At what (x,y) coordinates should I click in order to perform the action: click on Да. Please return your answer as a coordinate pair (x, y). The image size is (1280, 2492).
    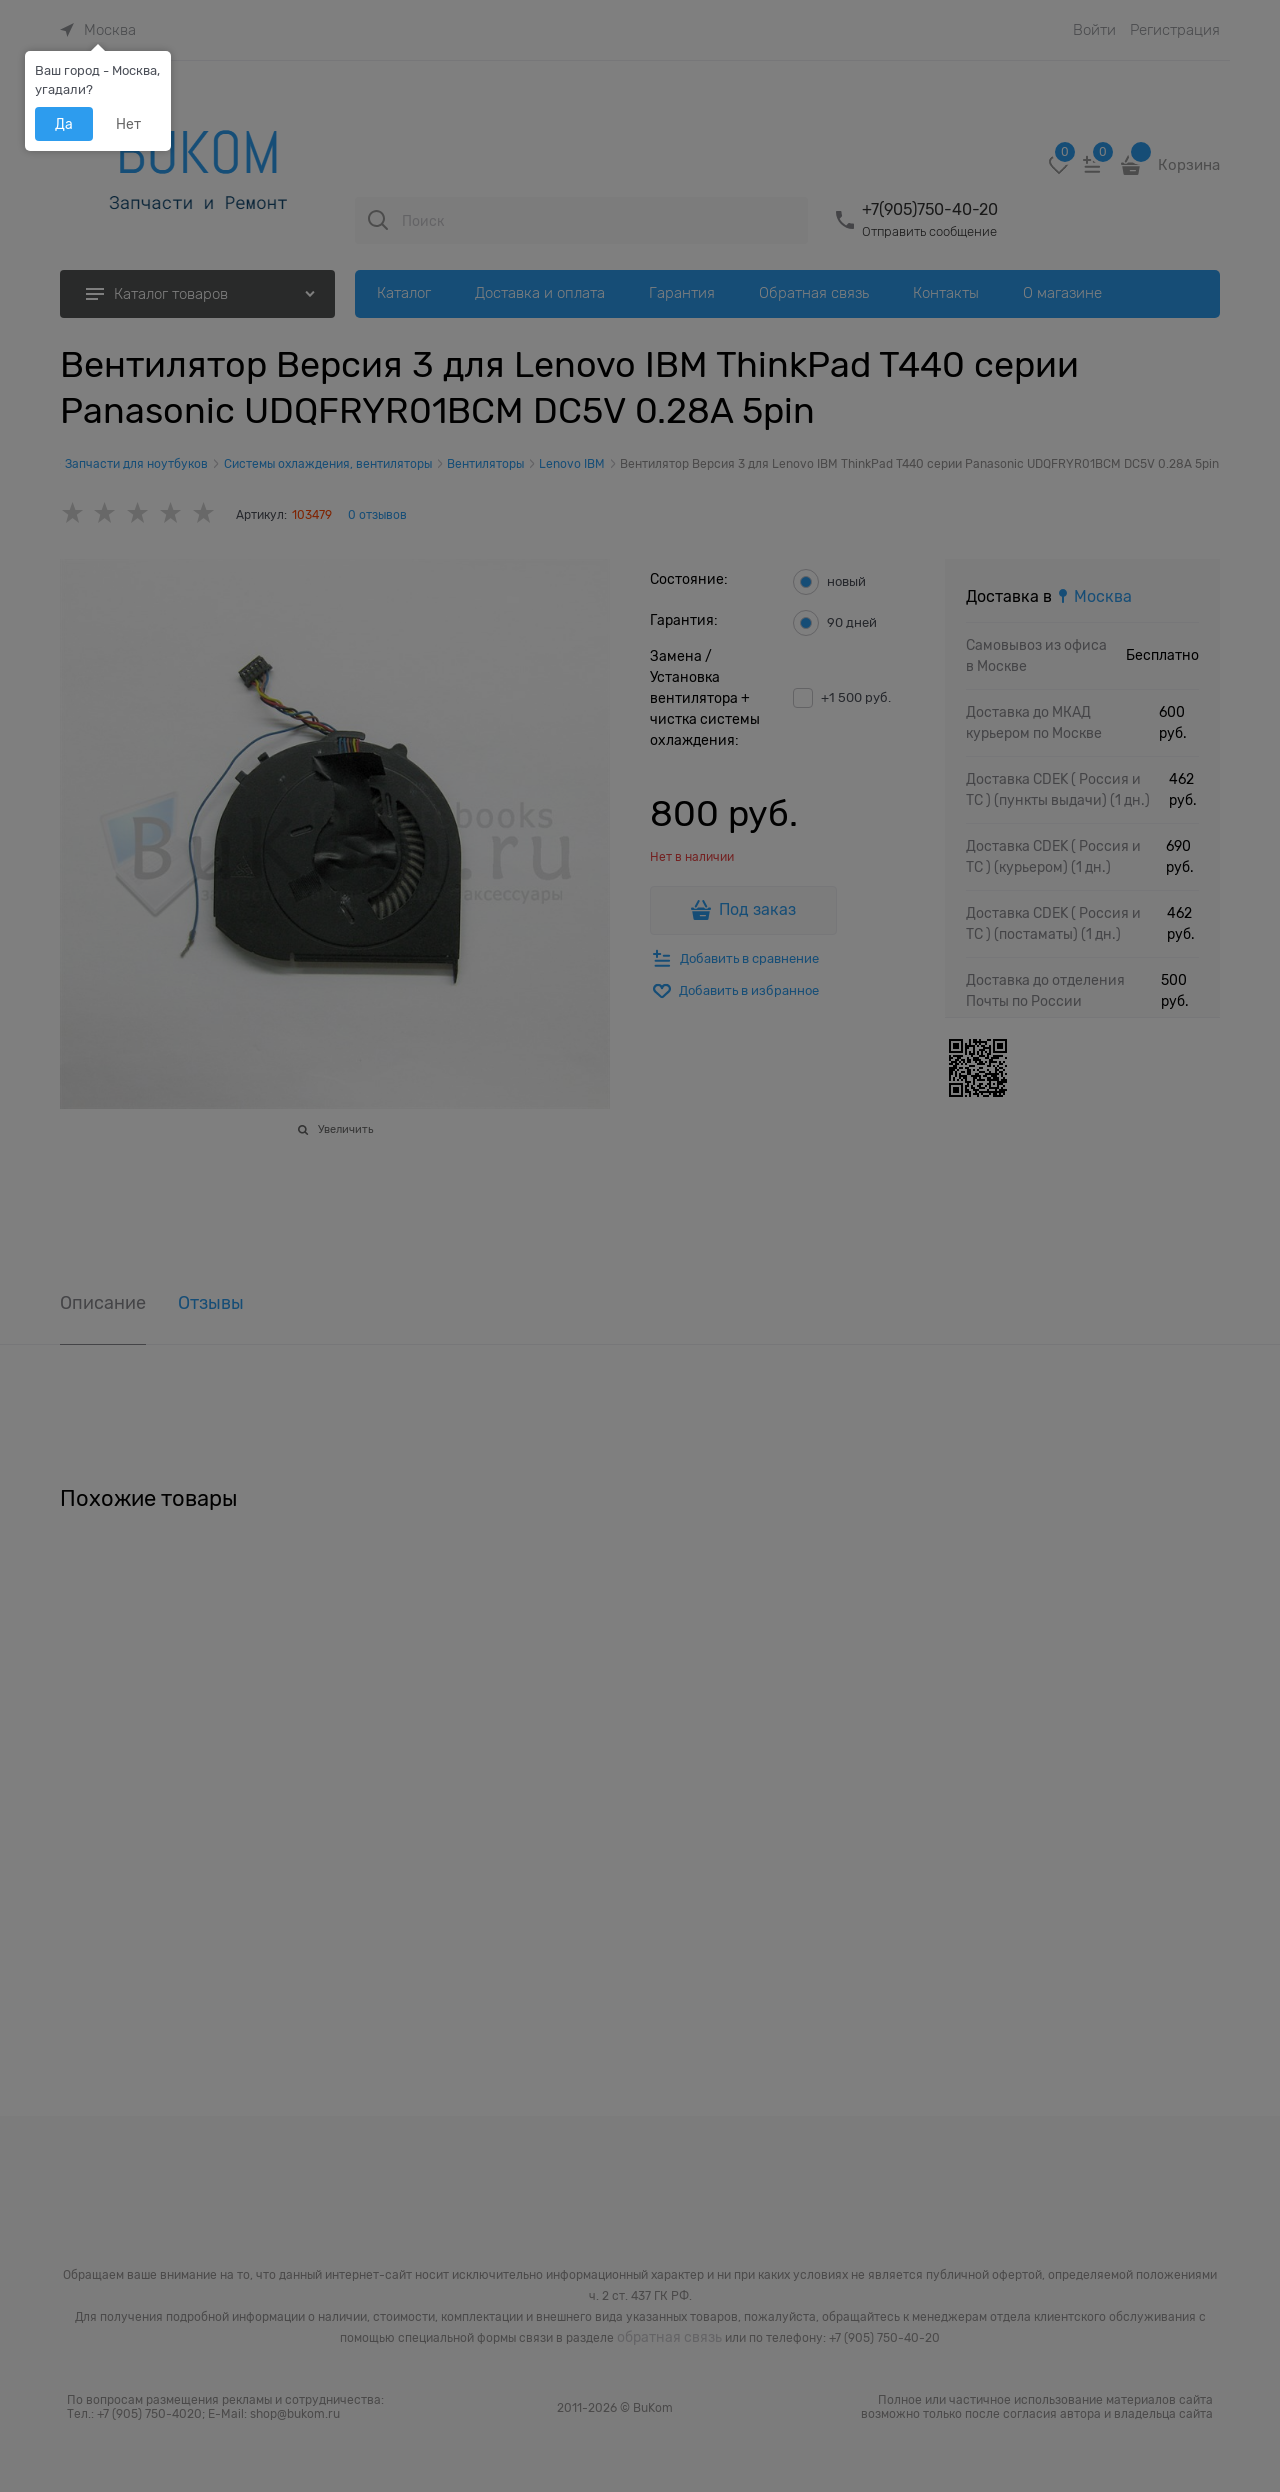
    Looking at the image, I should click on (64, 124).